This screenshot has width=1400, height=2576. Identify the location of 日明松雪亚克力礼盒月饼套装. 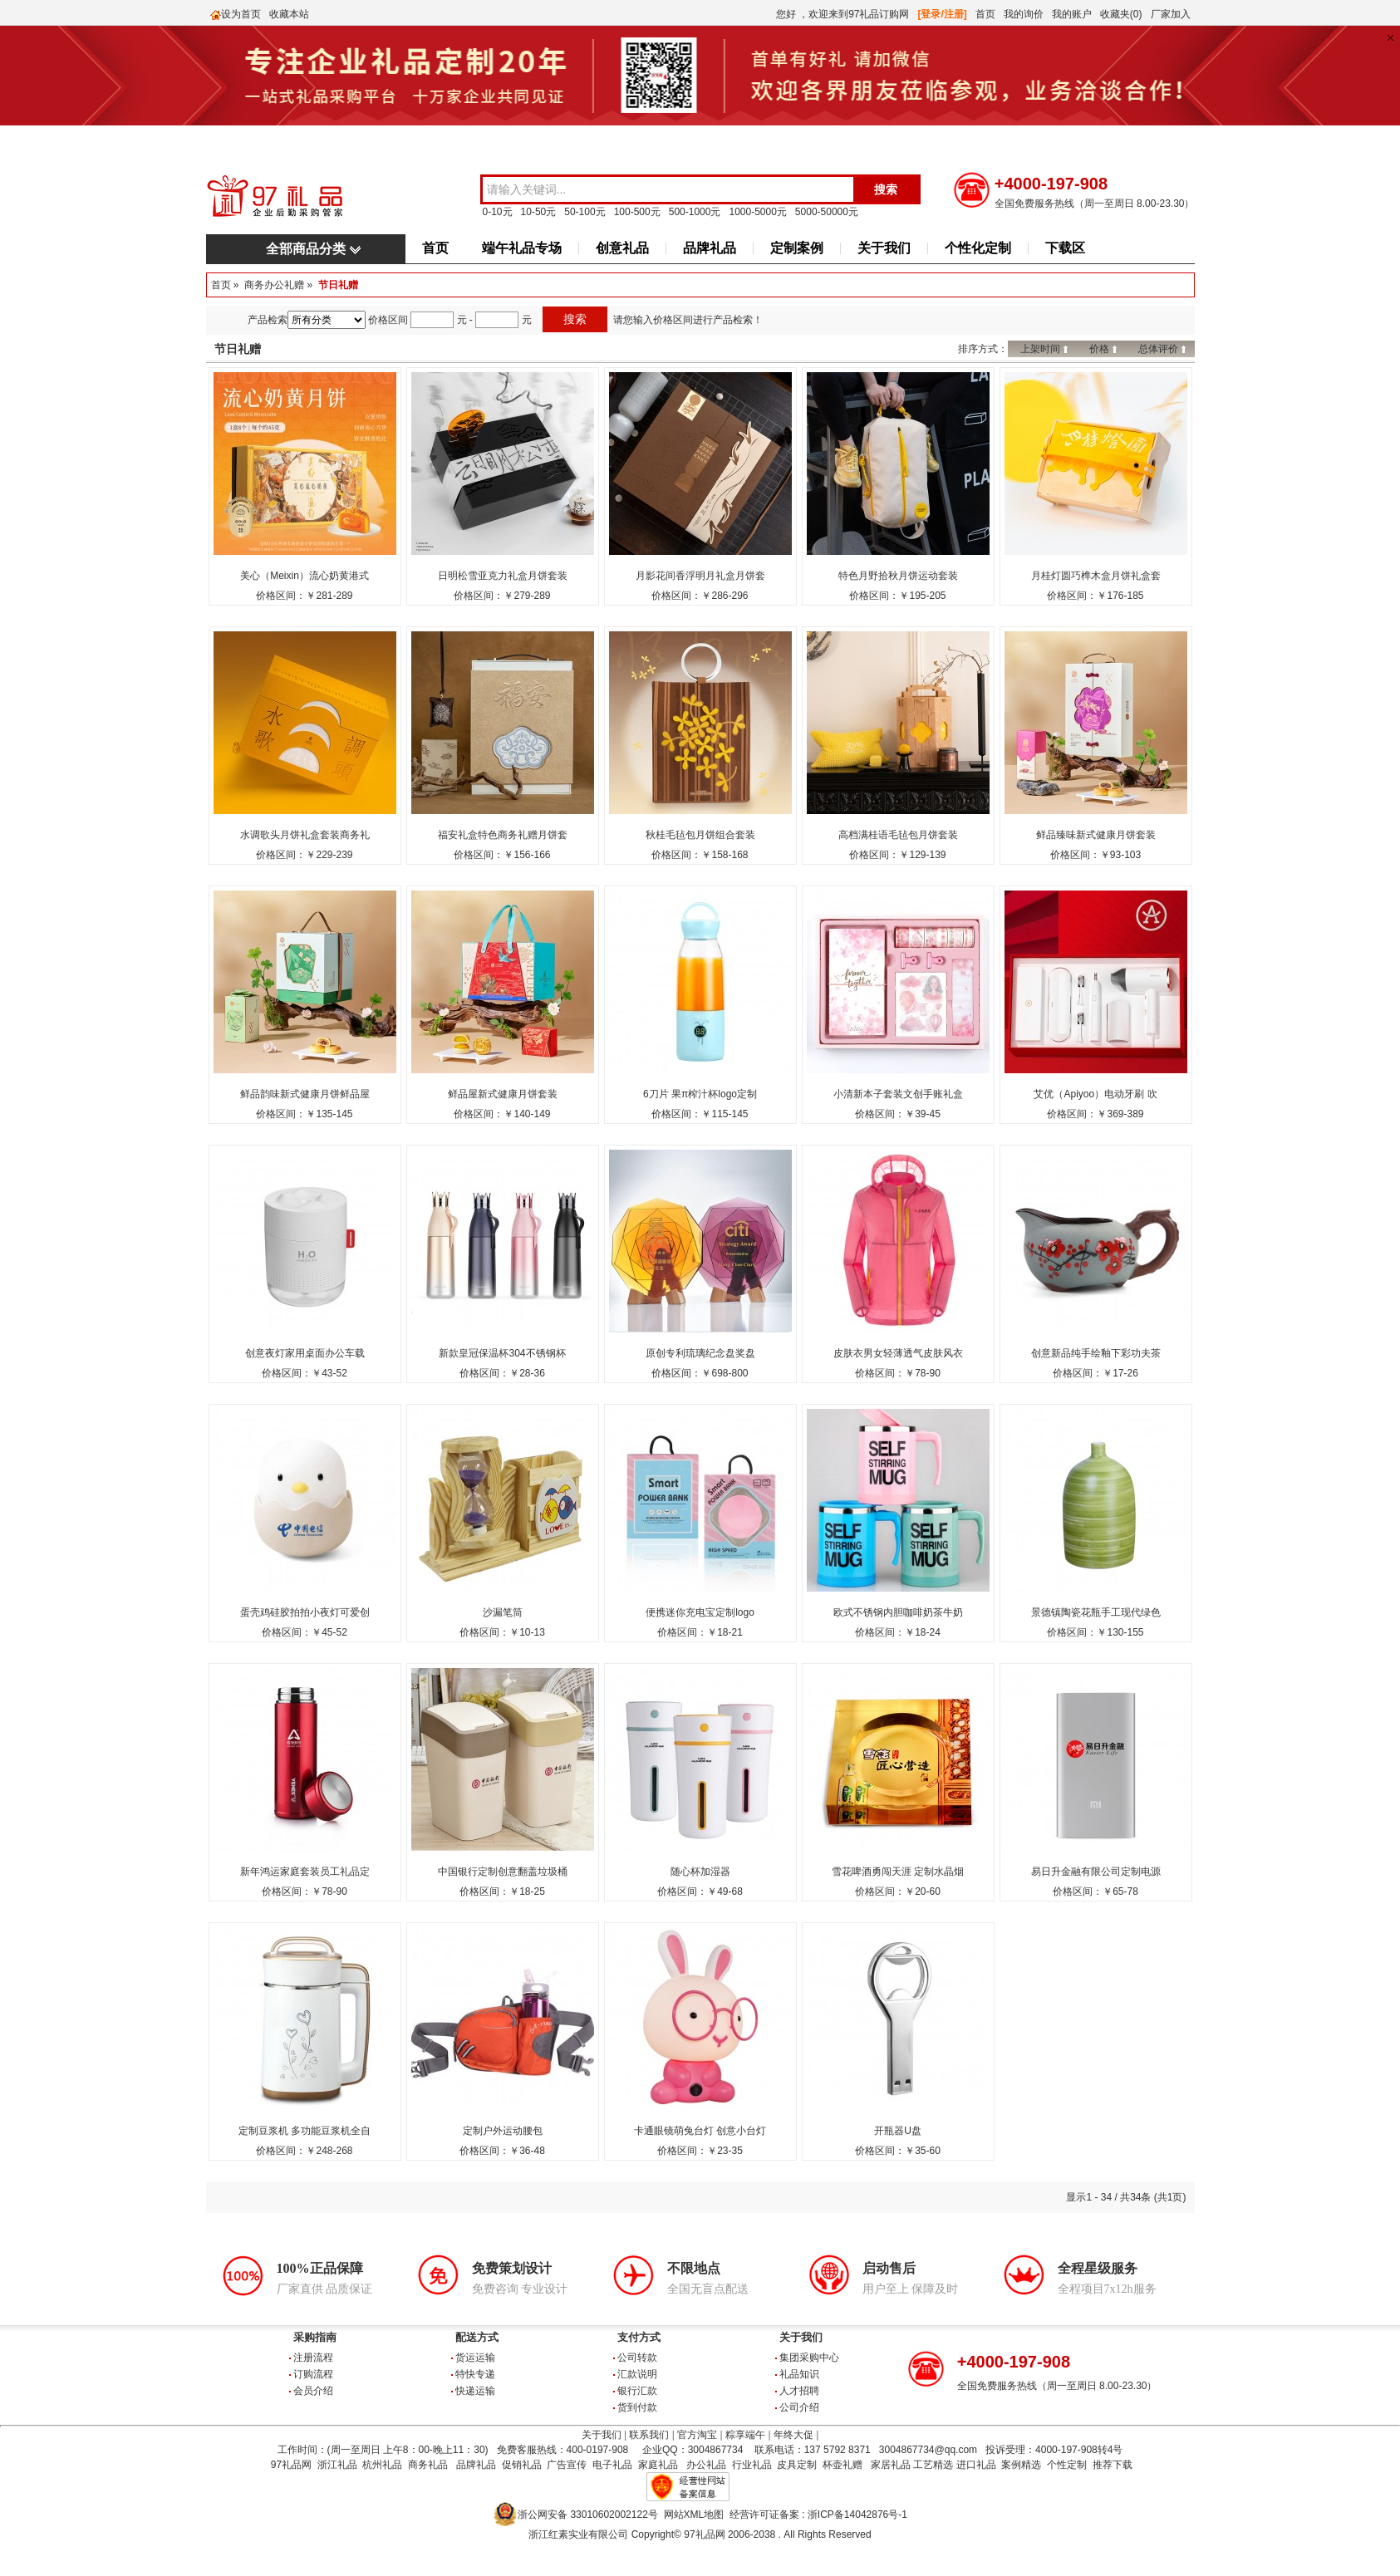
(502, 575).